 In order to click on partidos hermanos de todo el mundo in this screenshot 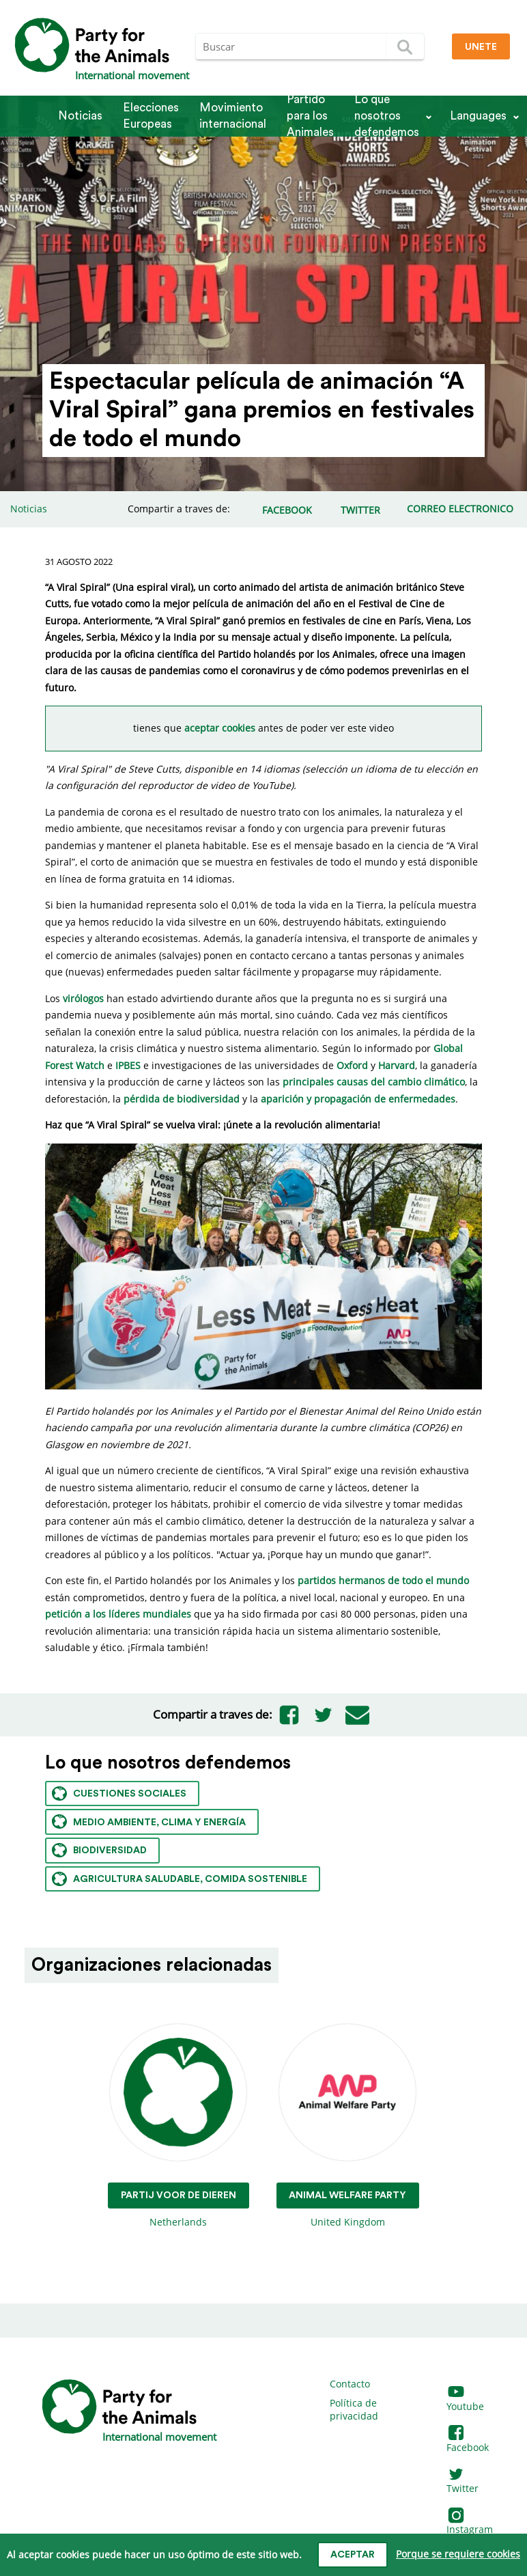, I will do `click(383, 1580)`.